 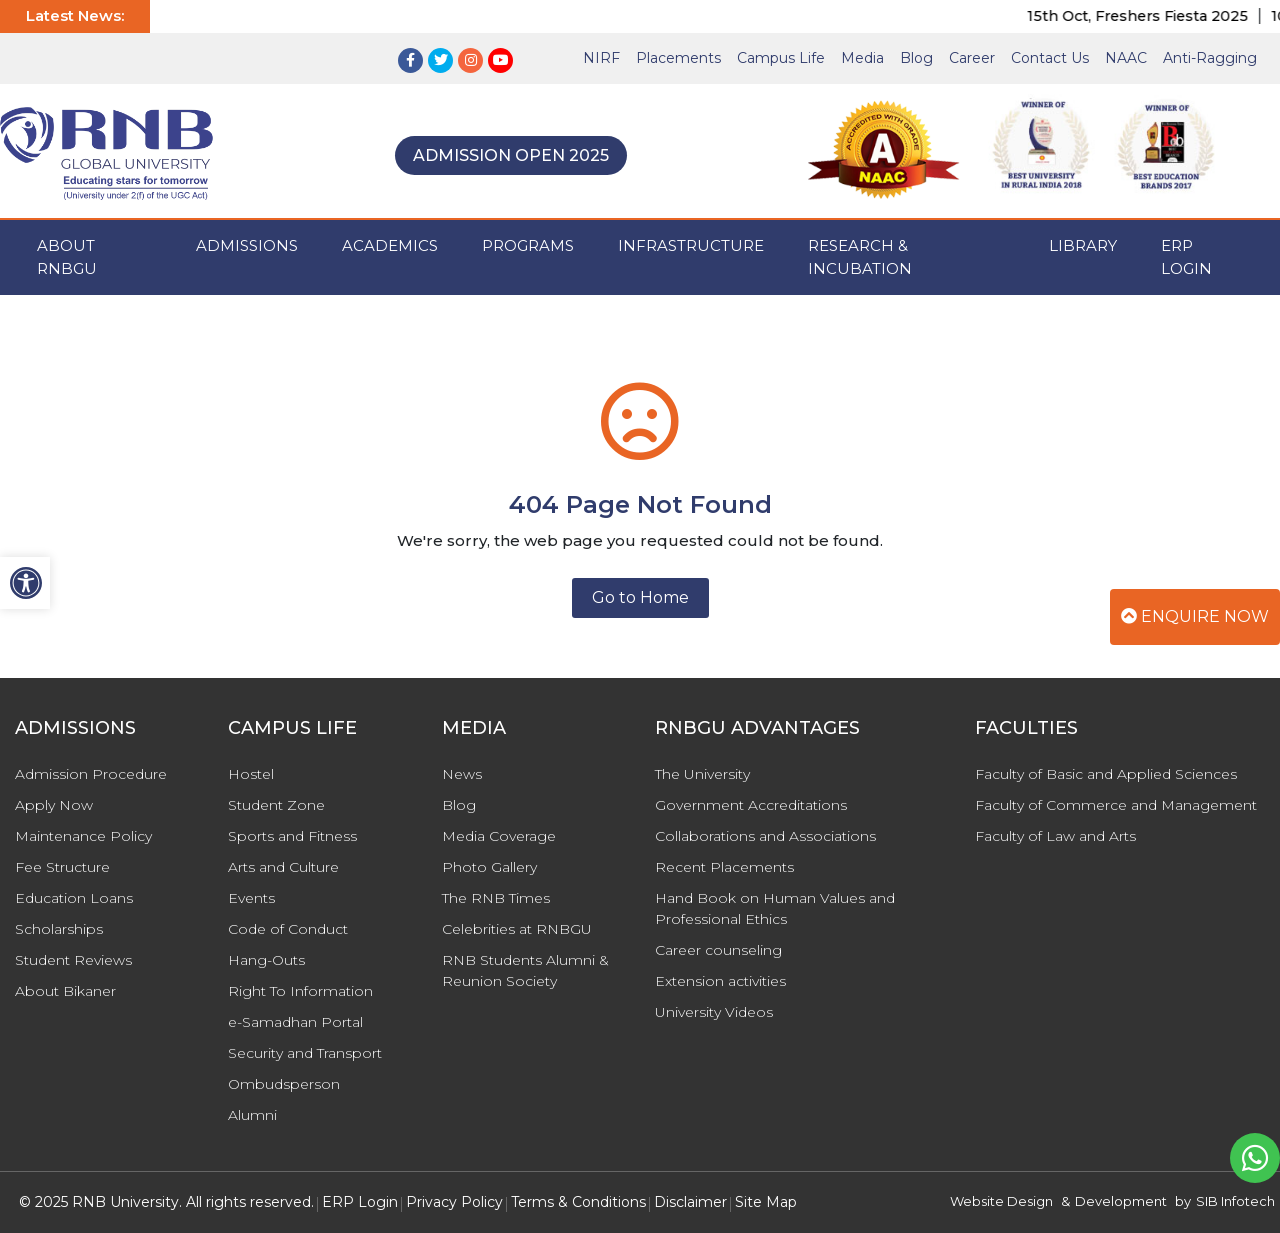 I want to click on Website Design, so click(x=1001, y=1201).